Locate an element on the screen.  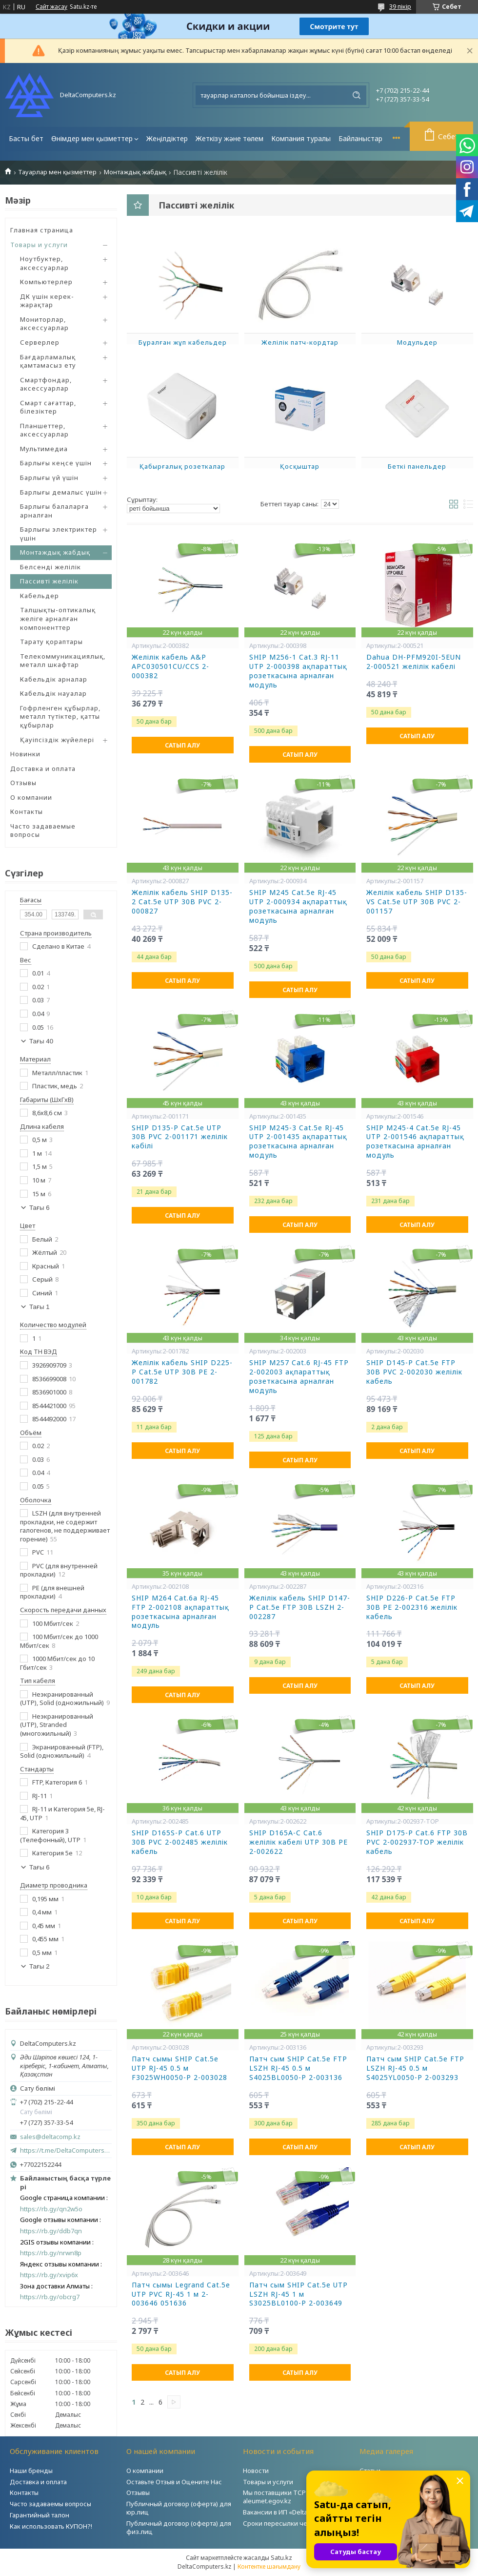
Гарантийный талон is located at coordinates (39, 2515).